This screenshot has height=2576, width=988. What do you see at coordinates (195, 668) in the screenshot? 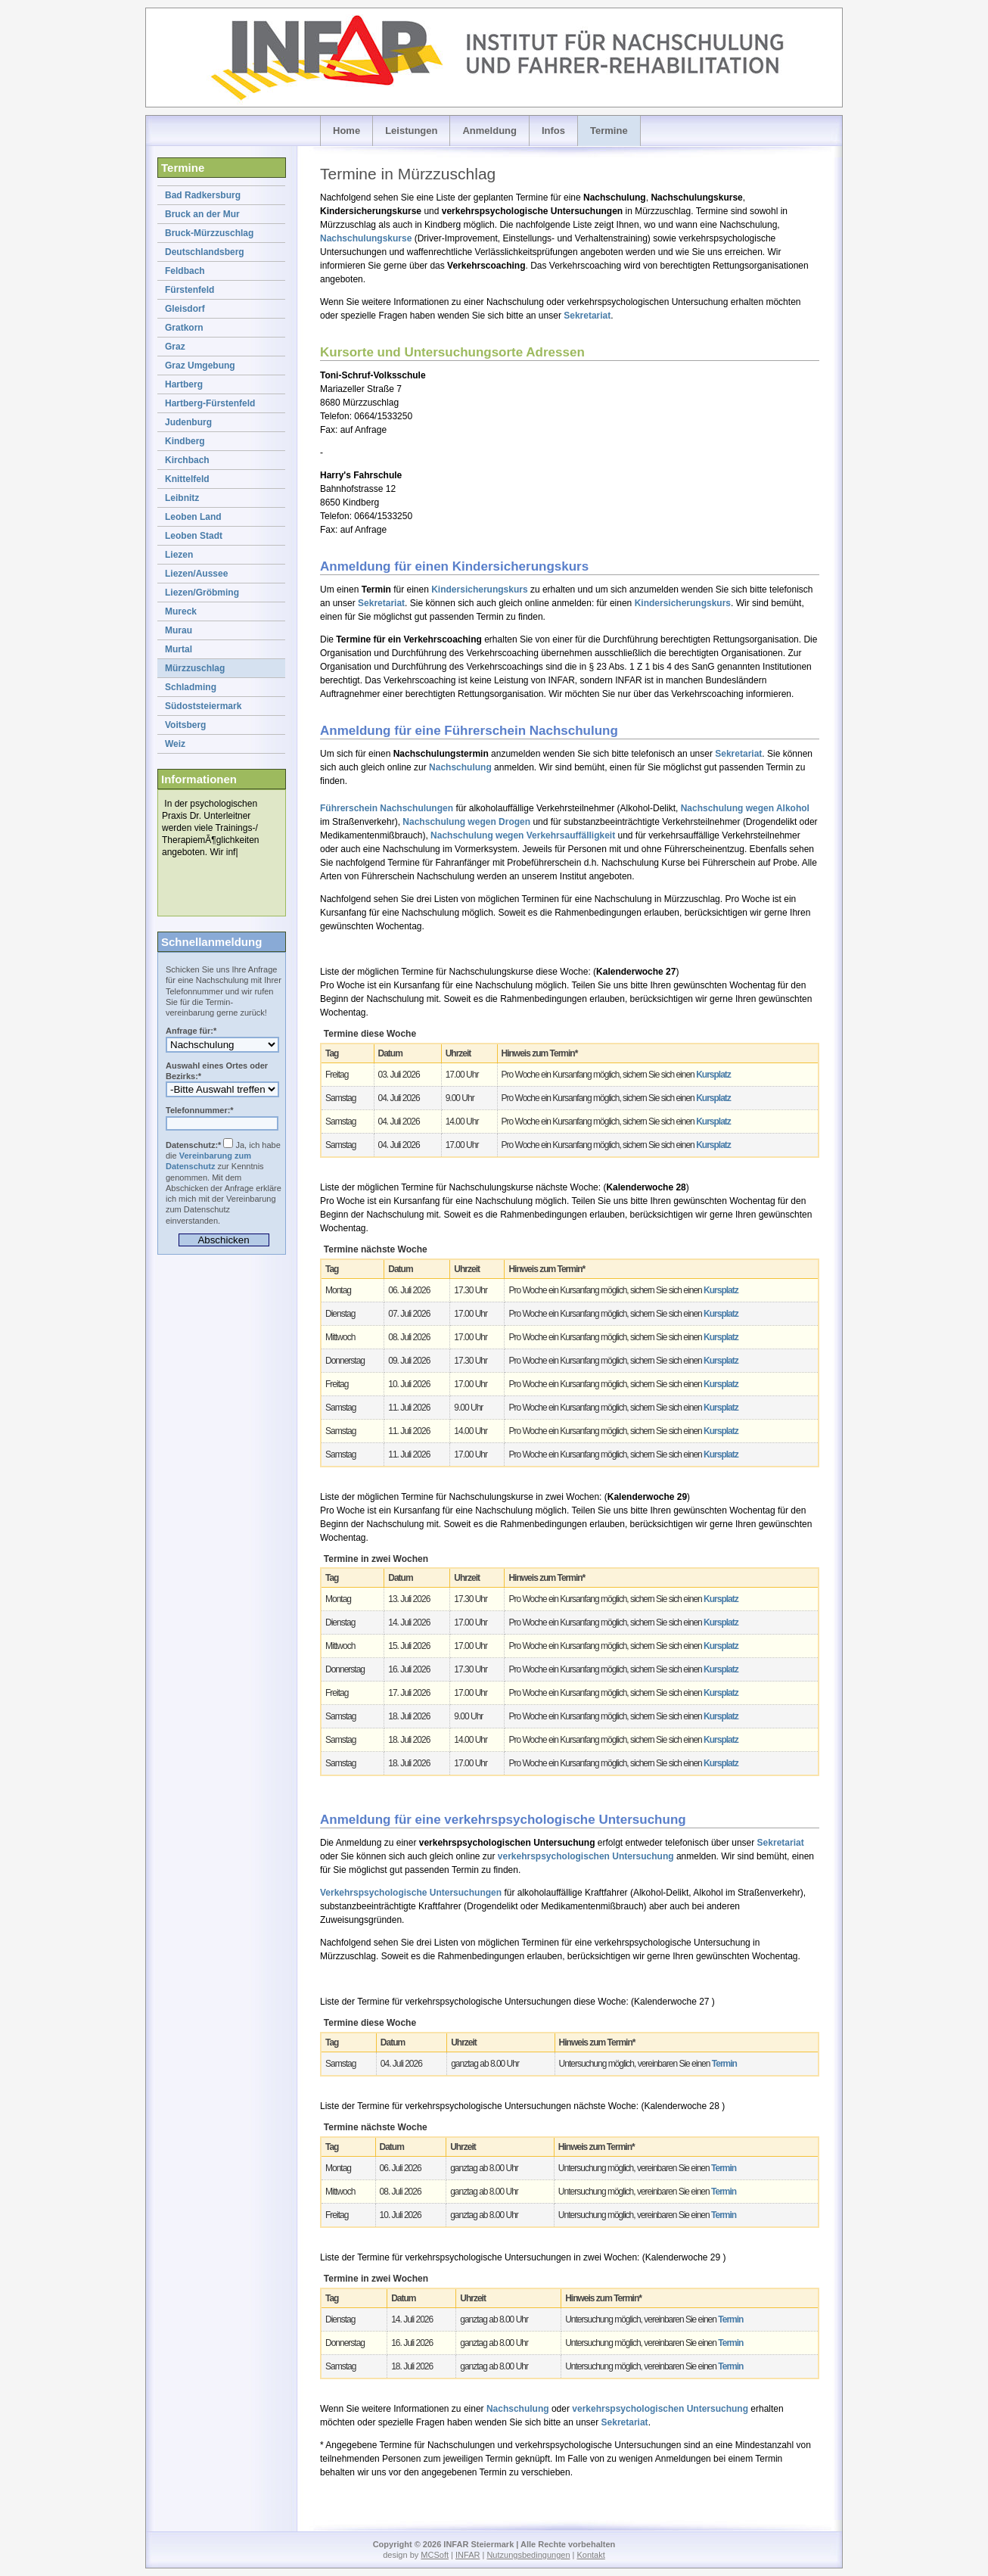
I see `Mürzzuschlag` at bounding box center [195, 668].